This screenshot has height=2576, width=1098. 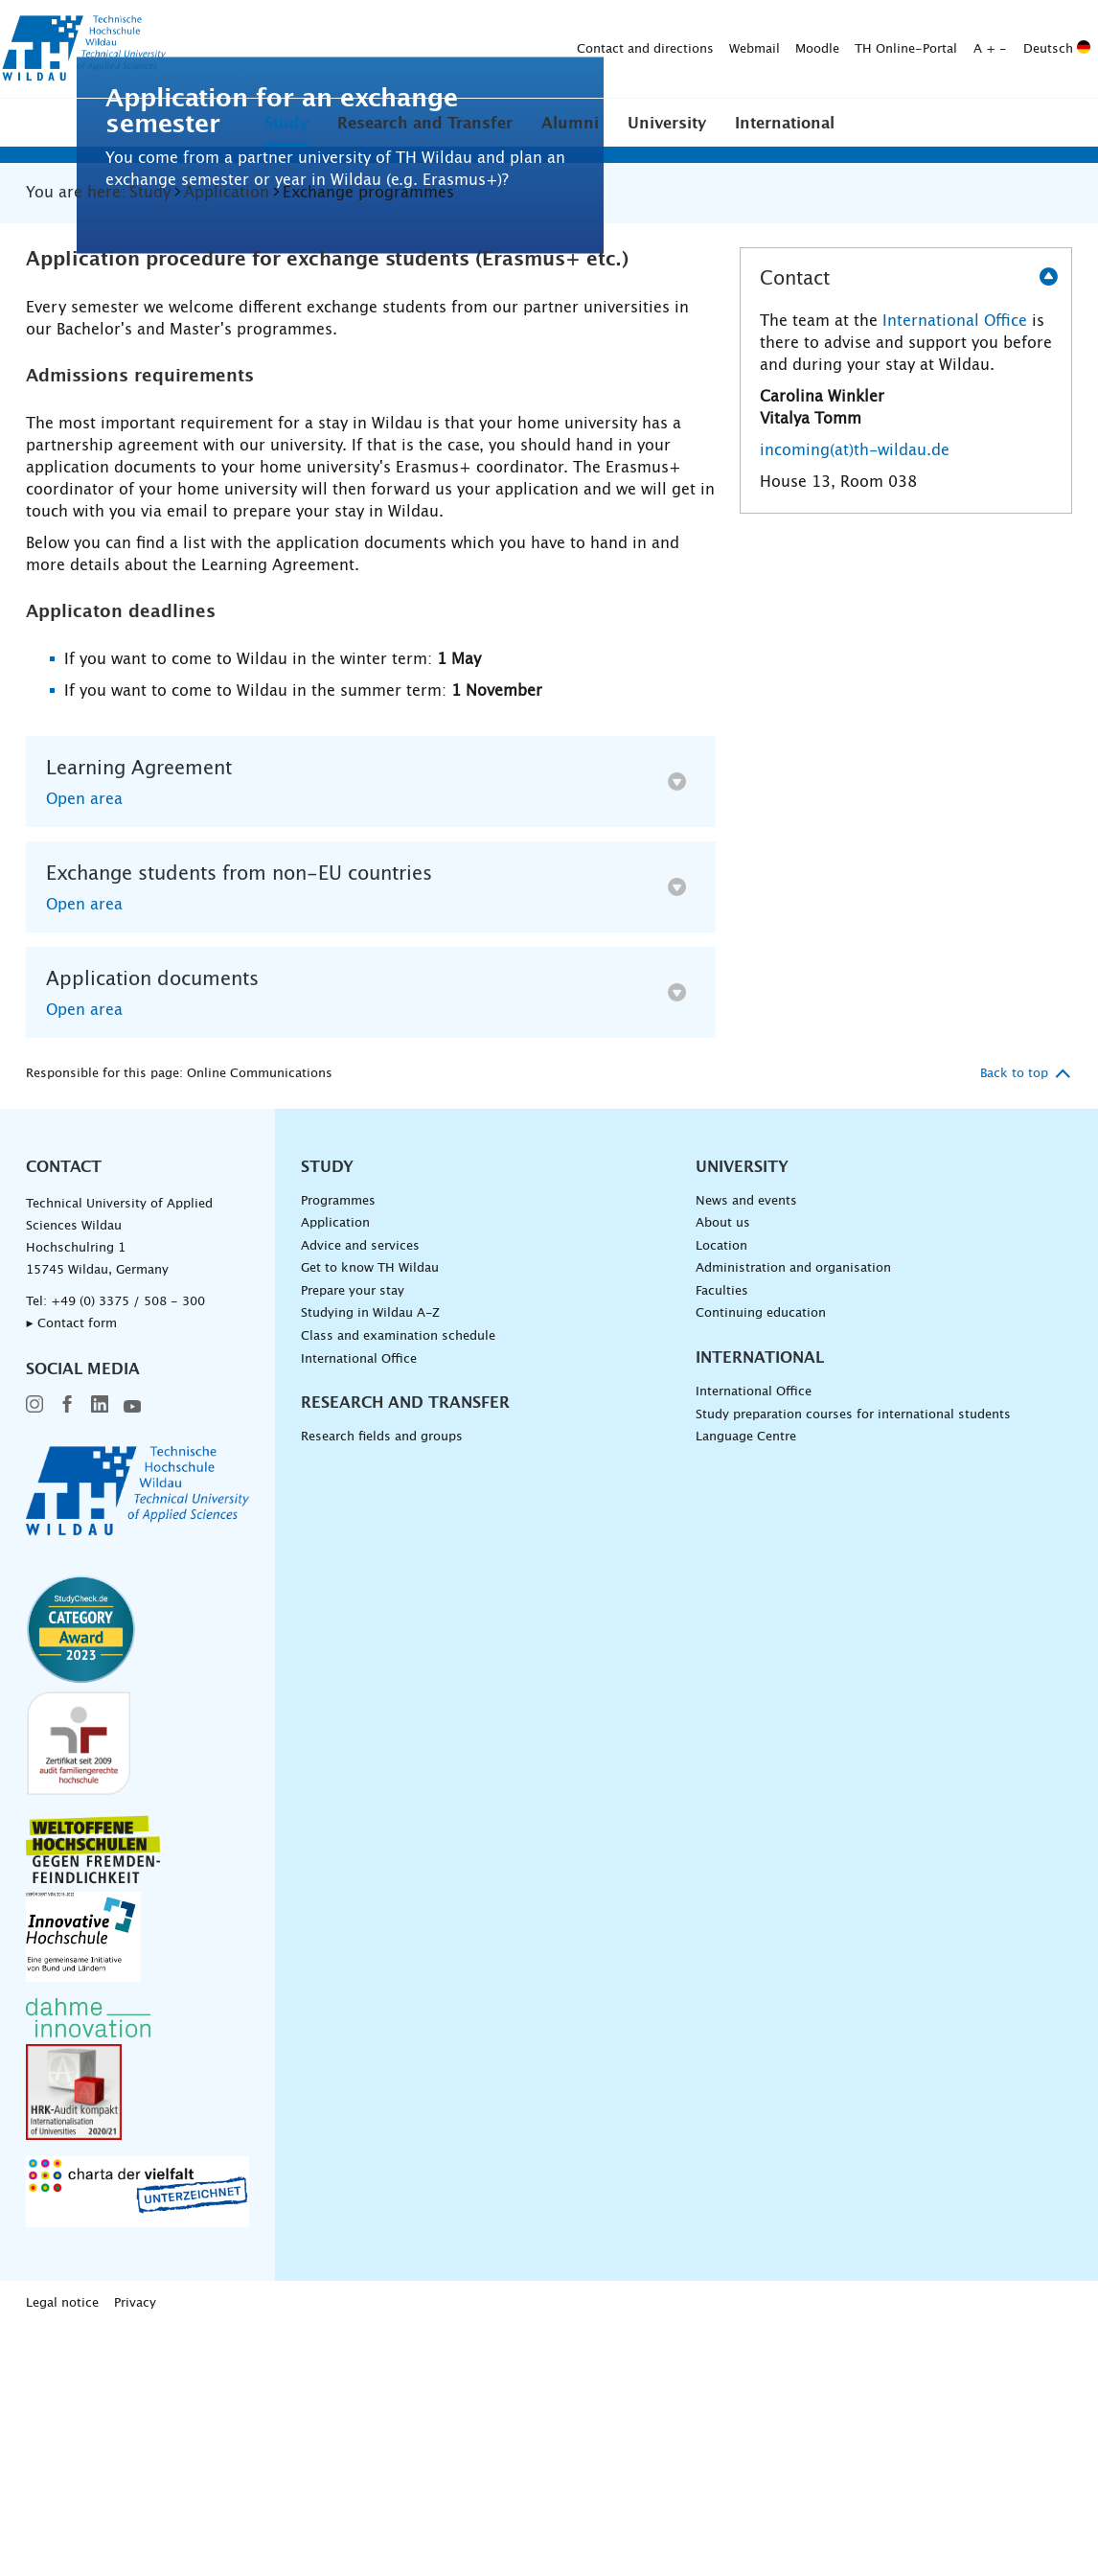 I want to click on Deutsch, so click(x=755, y=49).